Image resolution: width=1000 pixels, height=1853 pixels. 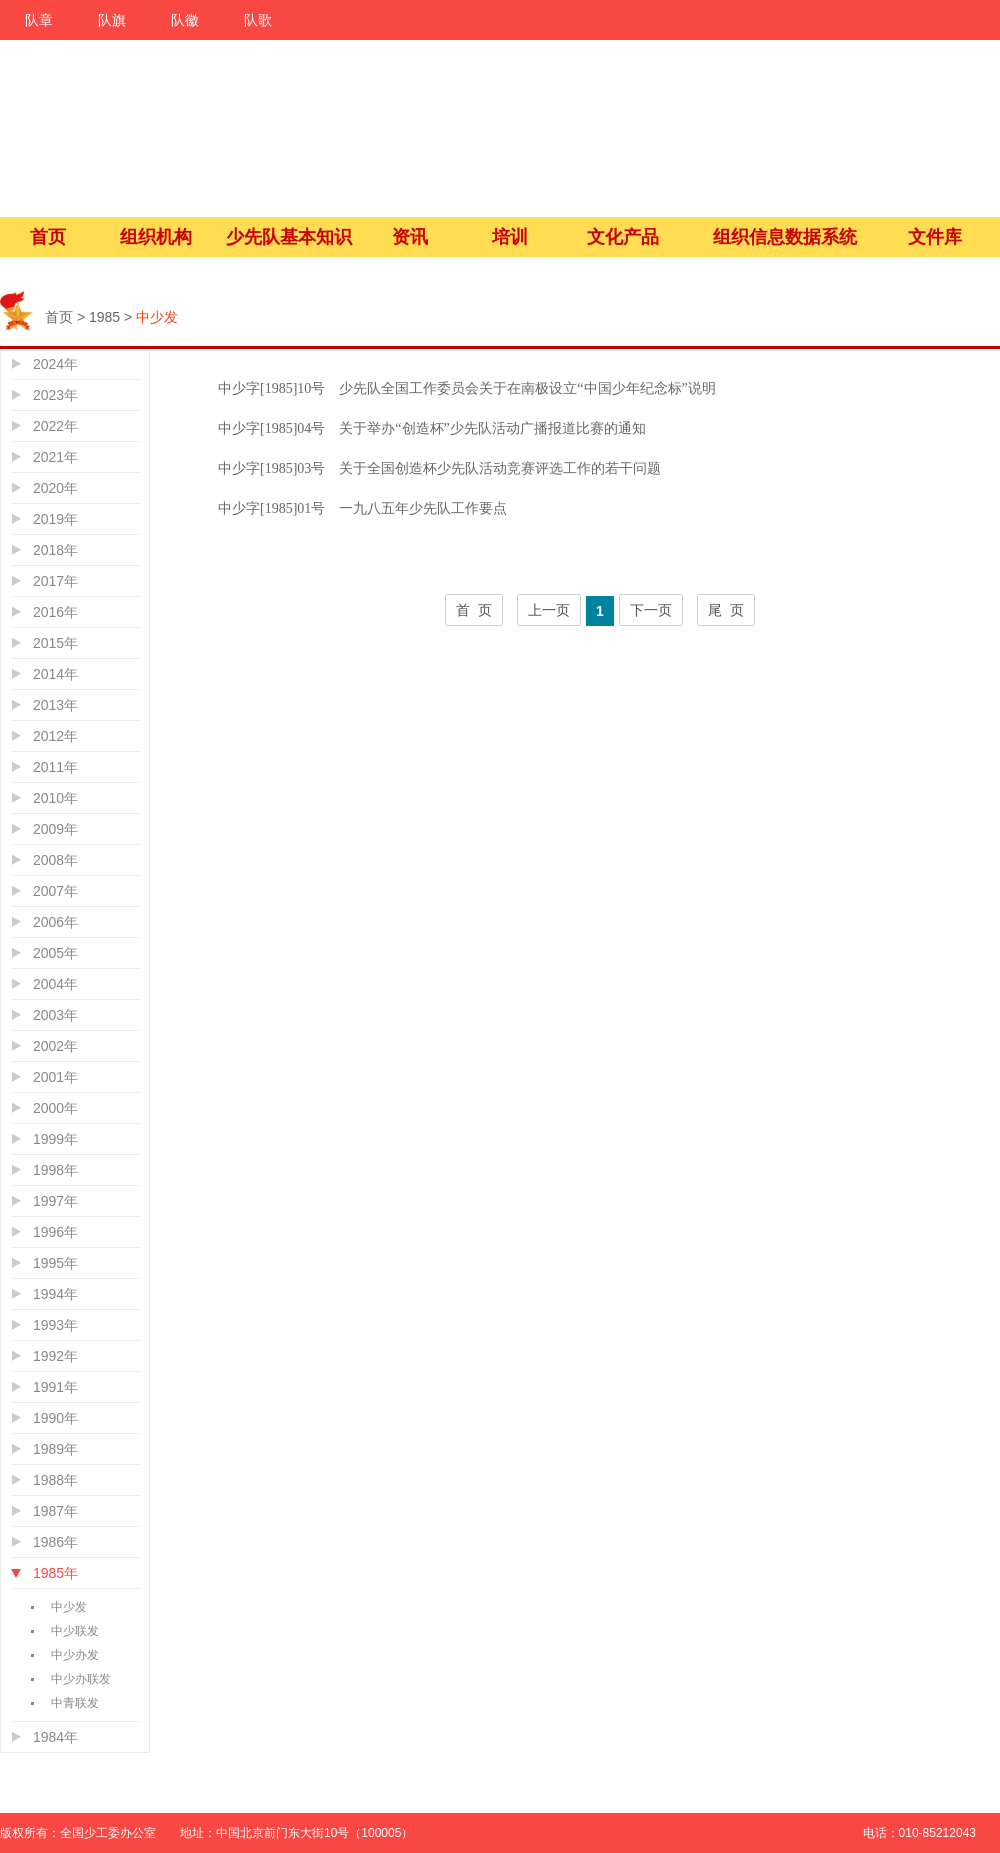 I want to click on 2014年, so click(x=55, y=674).